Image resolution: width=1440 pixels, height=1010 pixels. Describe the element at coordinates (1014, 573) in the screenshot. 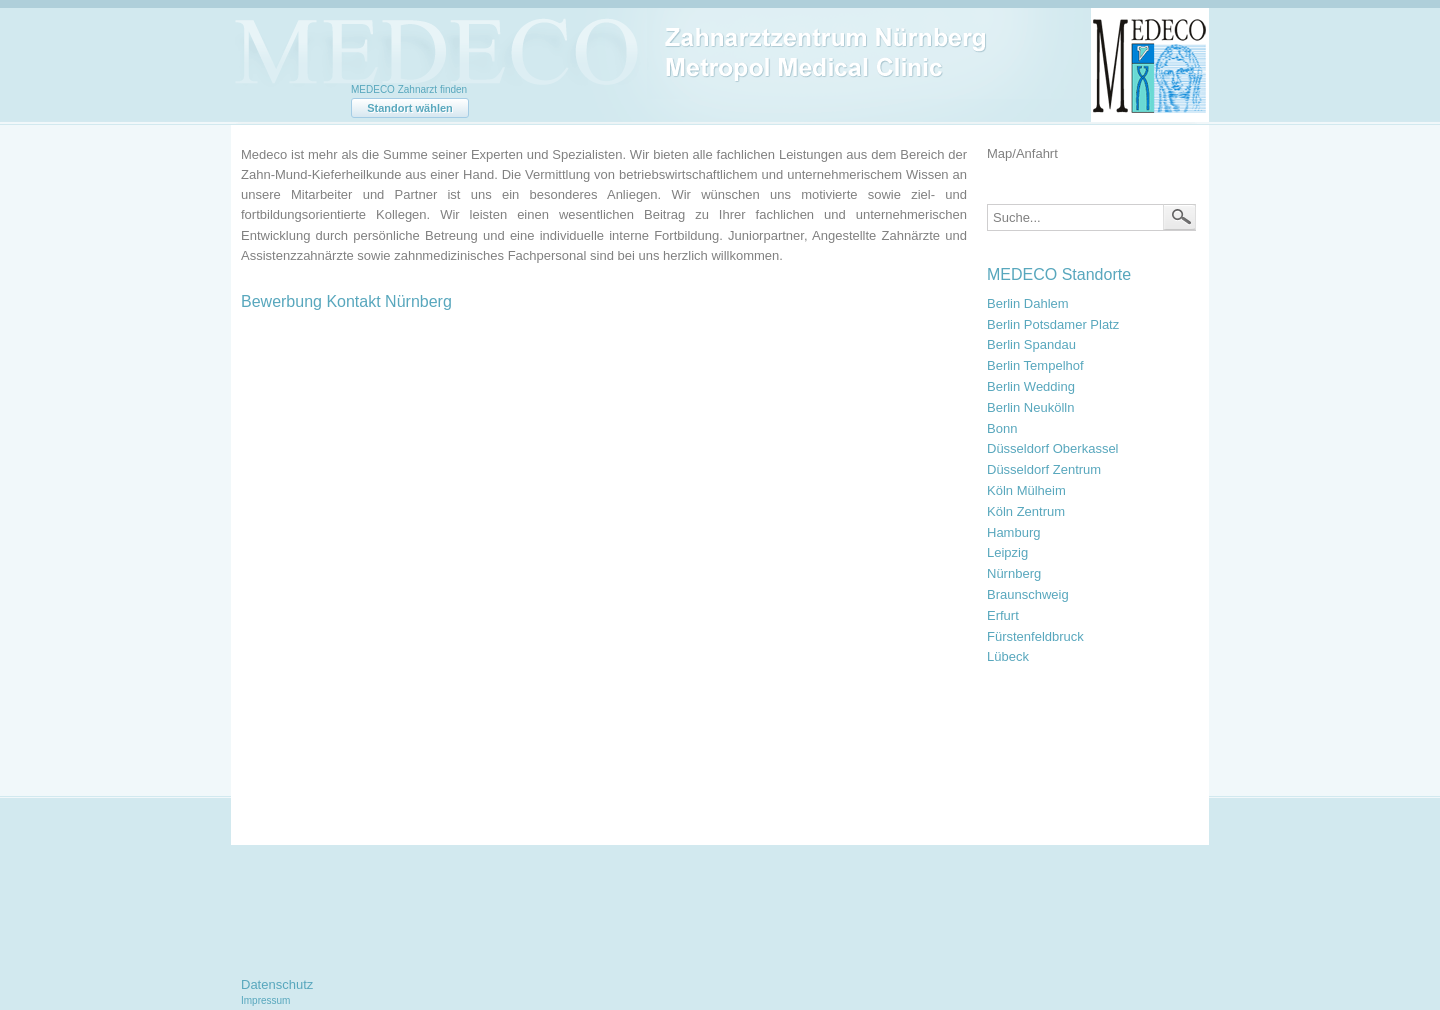

I see `Nürnberg` at that location.